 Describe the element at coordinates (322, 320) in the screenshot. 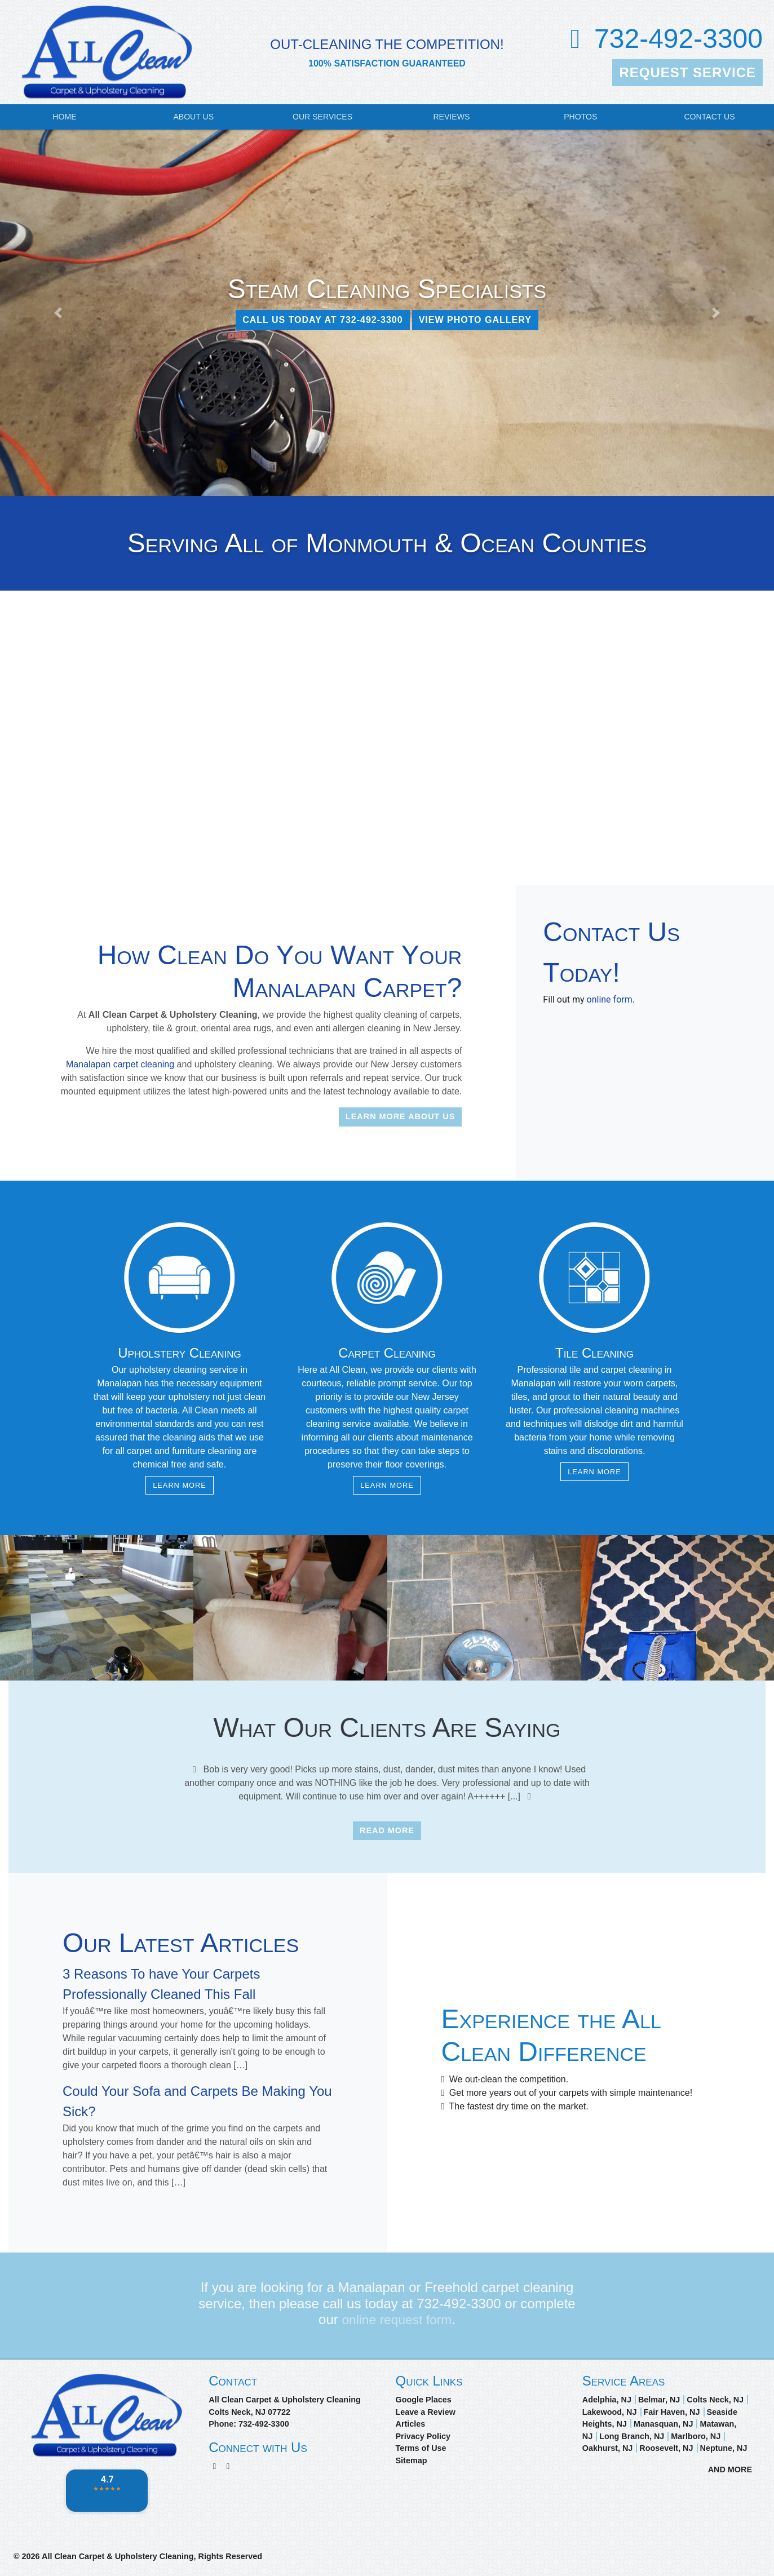

I see `CALL US TODAY AT 732-492-3300` at that location.